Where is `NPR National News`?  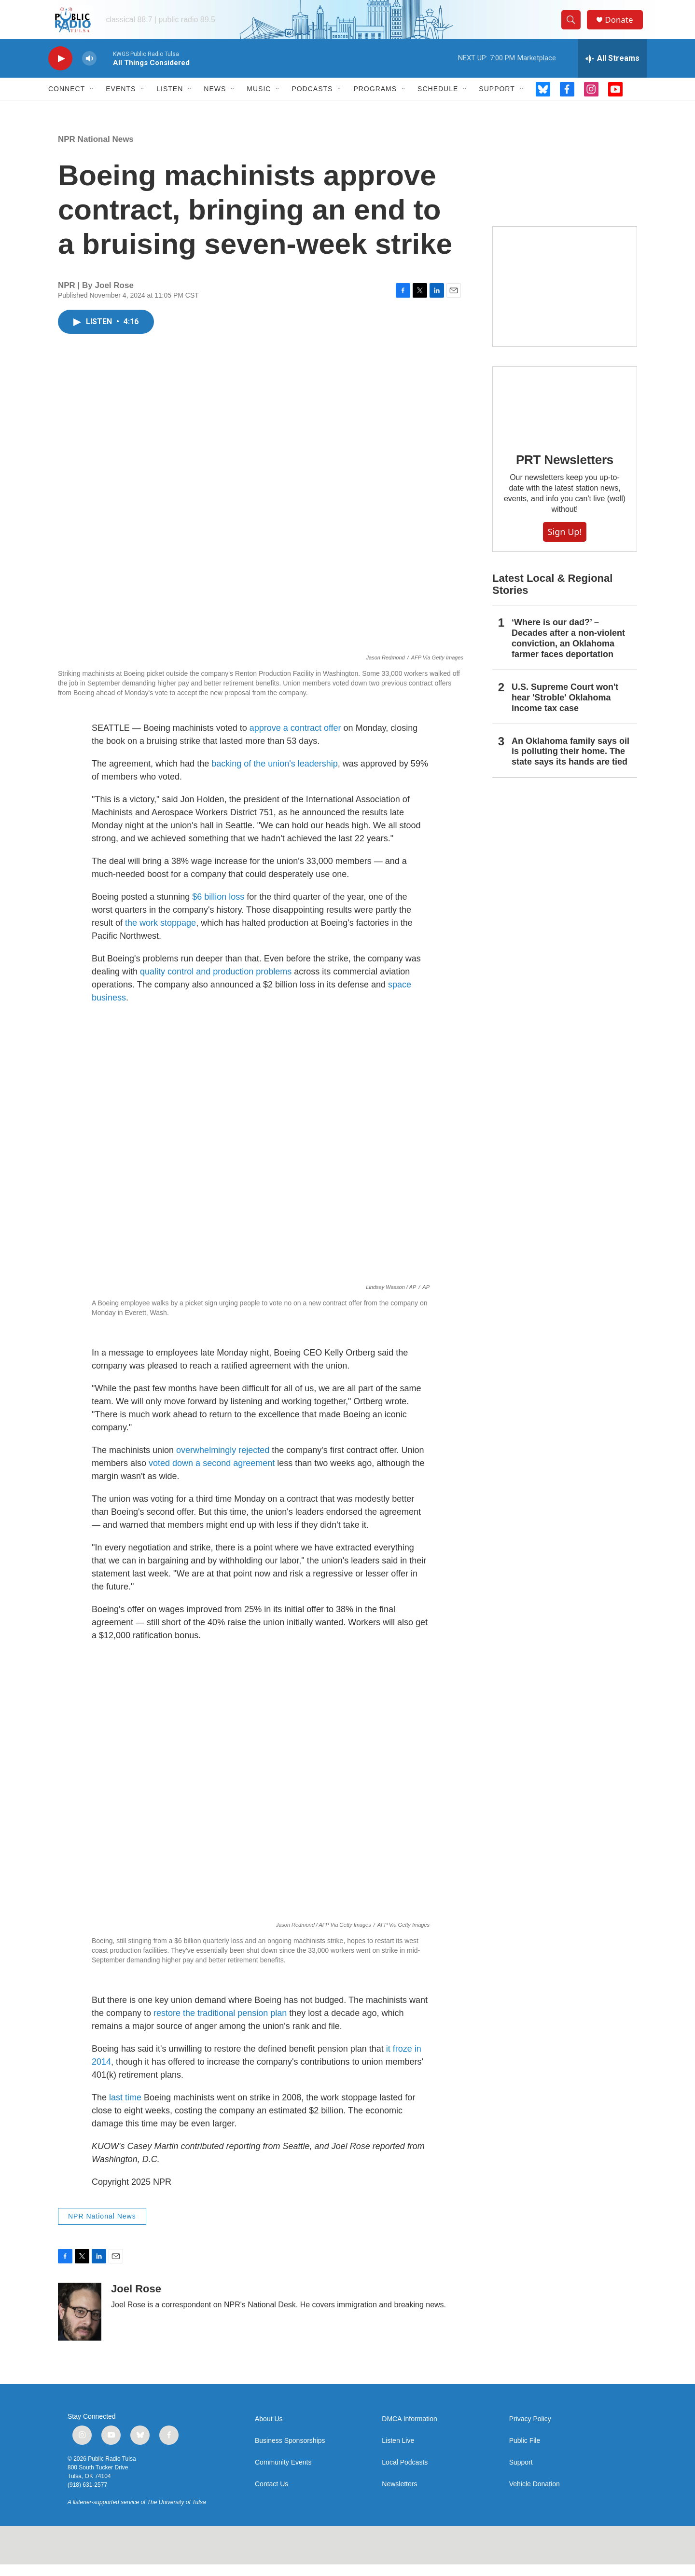 NPR National News is located at coordinates (96, 150).